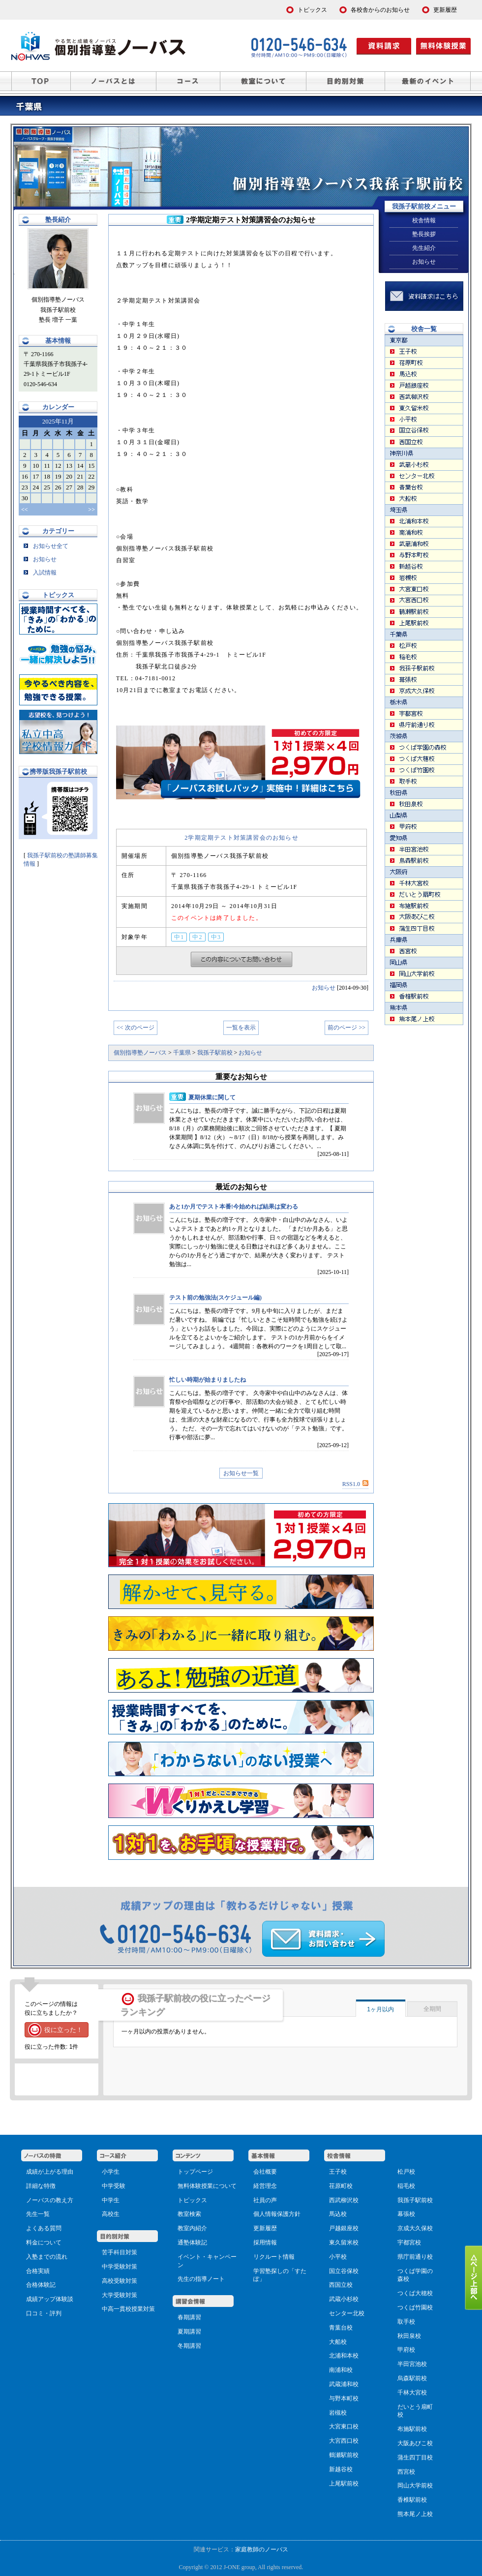  Describe the element at coordinates (189, 2345) in the screenshot. I see `冬期講習` at that location.